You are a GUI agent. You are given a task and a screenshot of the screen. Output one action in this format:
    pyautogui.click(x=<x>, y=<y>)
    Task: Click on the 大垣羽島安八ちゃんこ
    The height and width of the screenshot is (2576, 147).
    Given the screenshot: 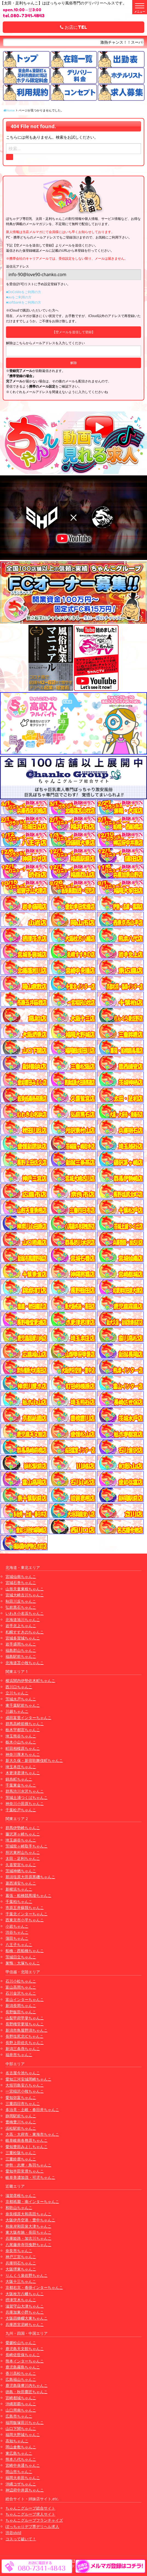 What is the action you would take?
    pyautogui.click(x=24, y=2085)
    